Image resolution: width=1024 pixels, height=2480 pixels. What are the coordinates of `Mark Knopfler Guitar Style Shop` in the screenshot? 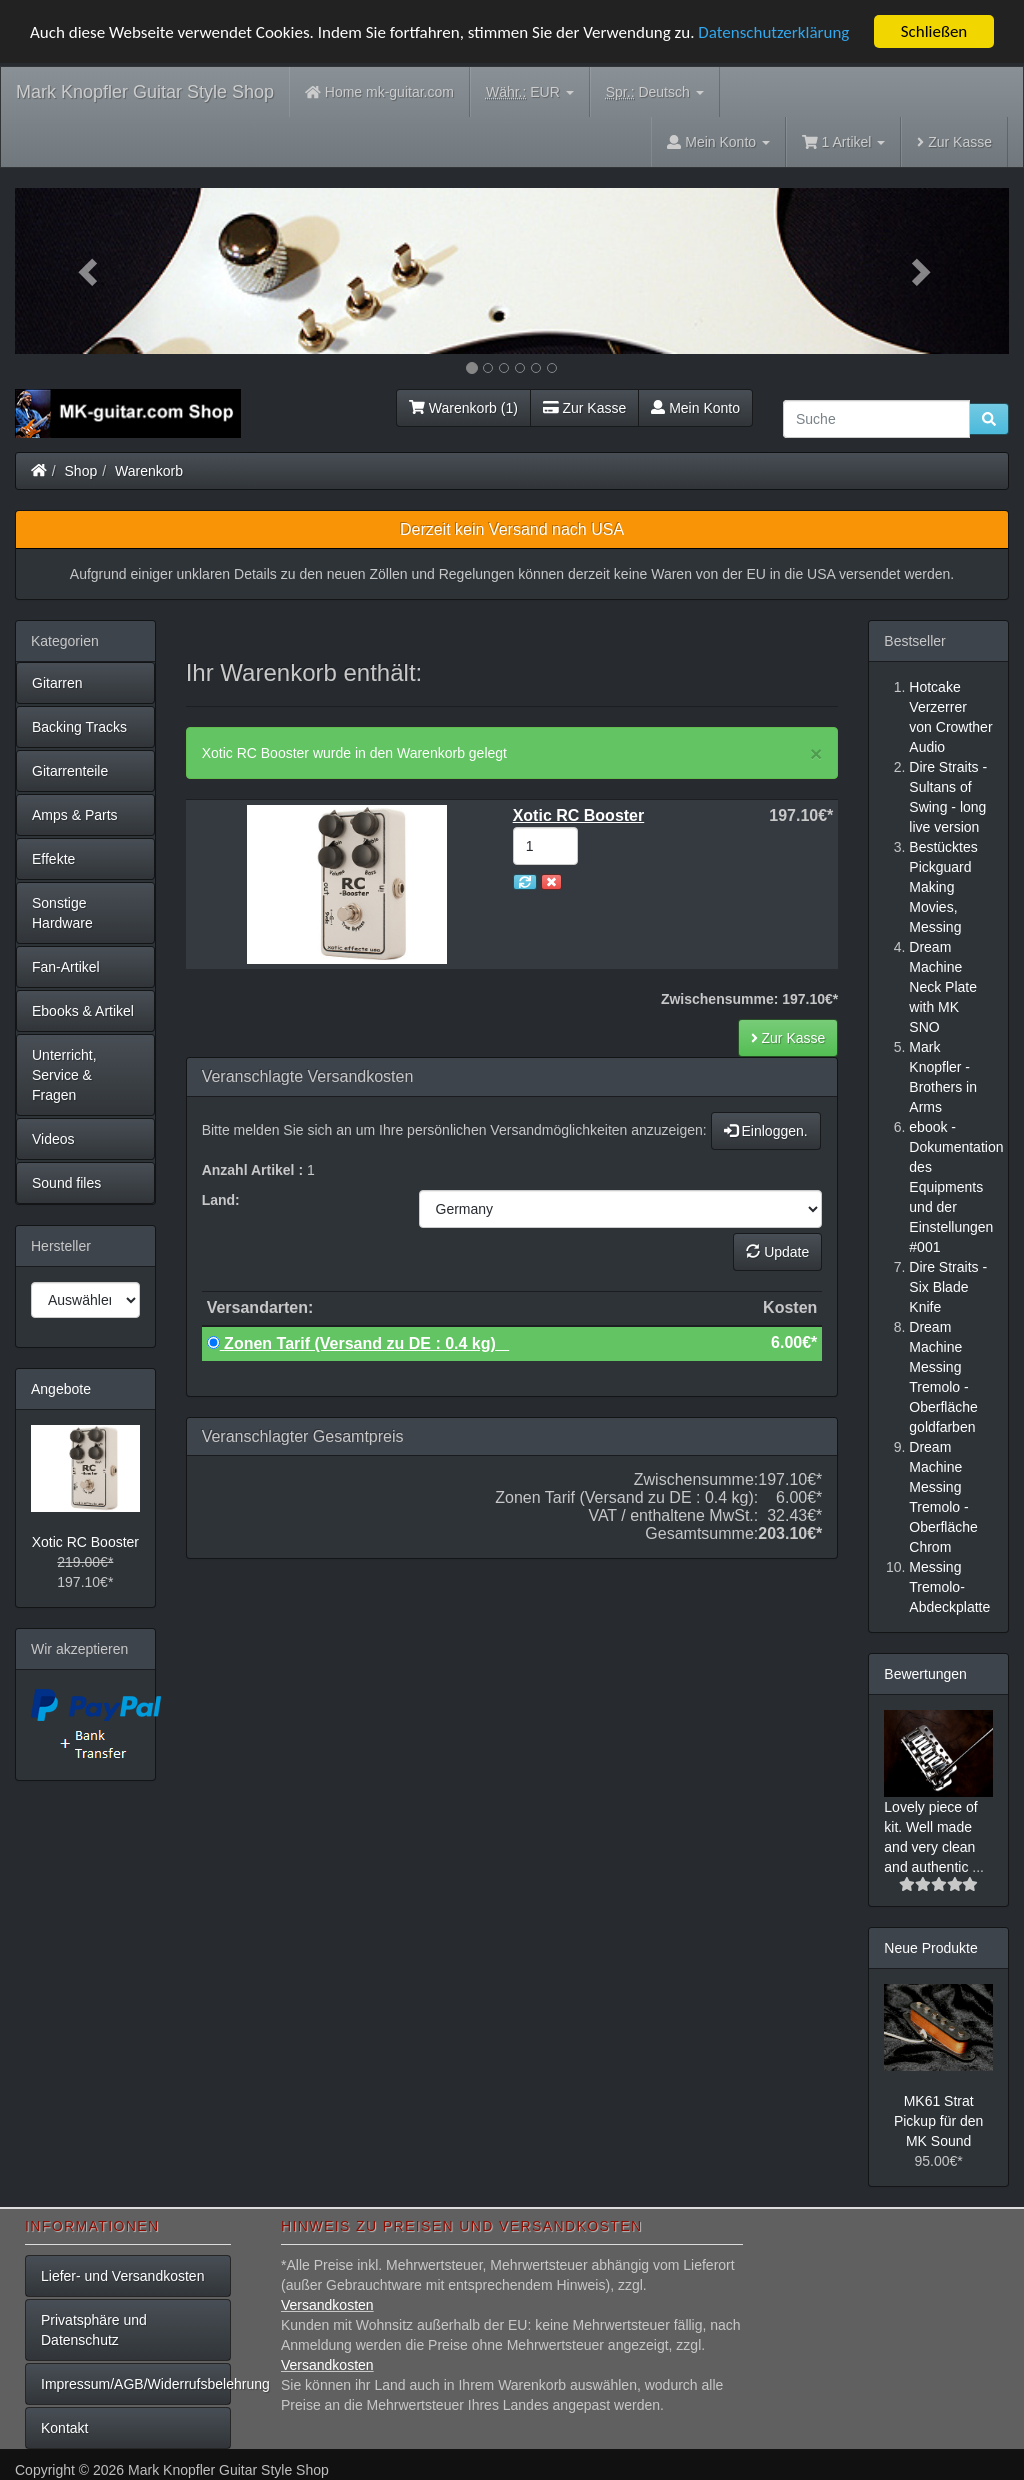 It's located at (145, 92).